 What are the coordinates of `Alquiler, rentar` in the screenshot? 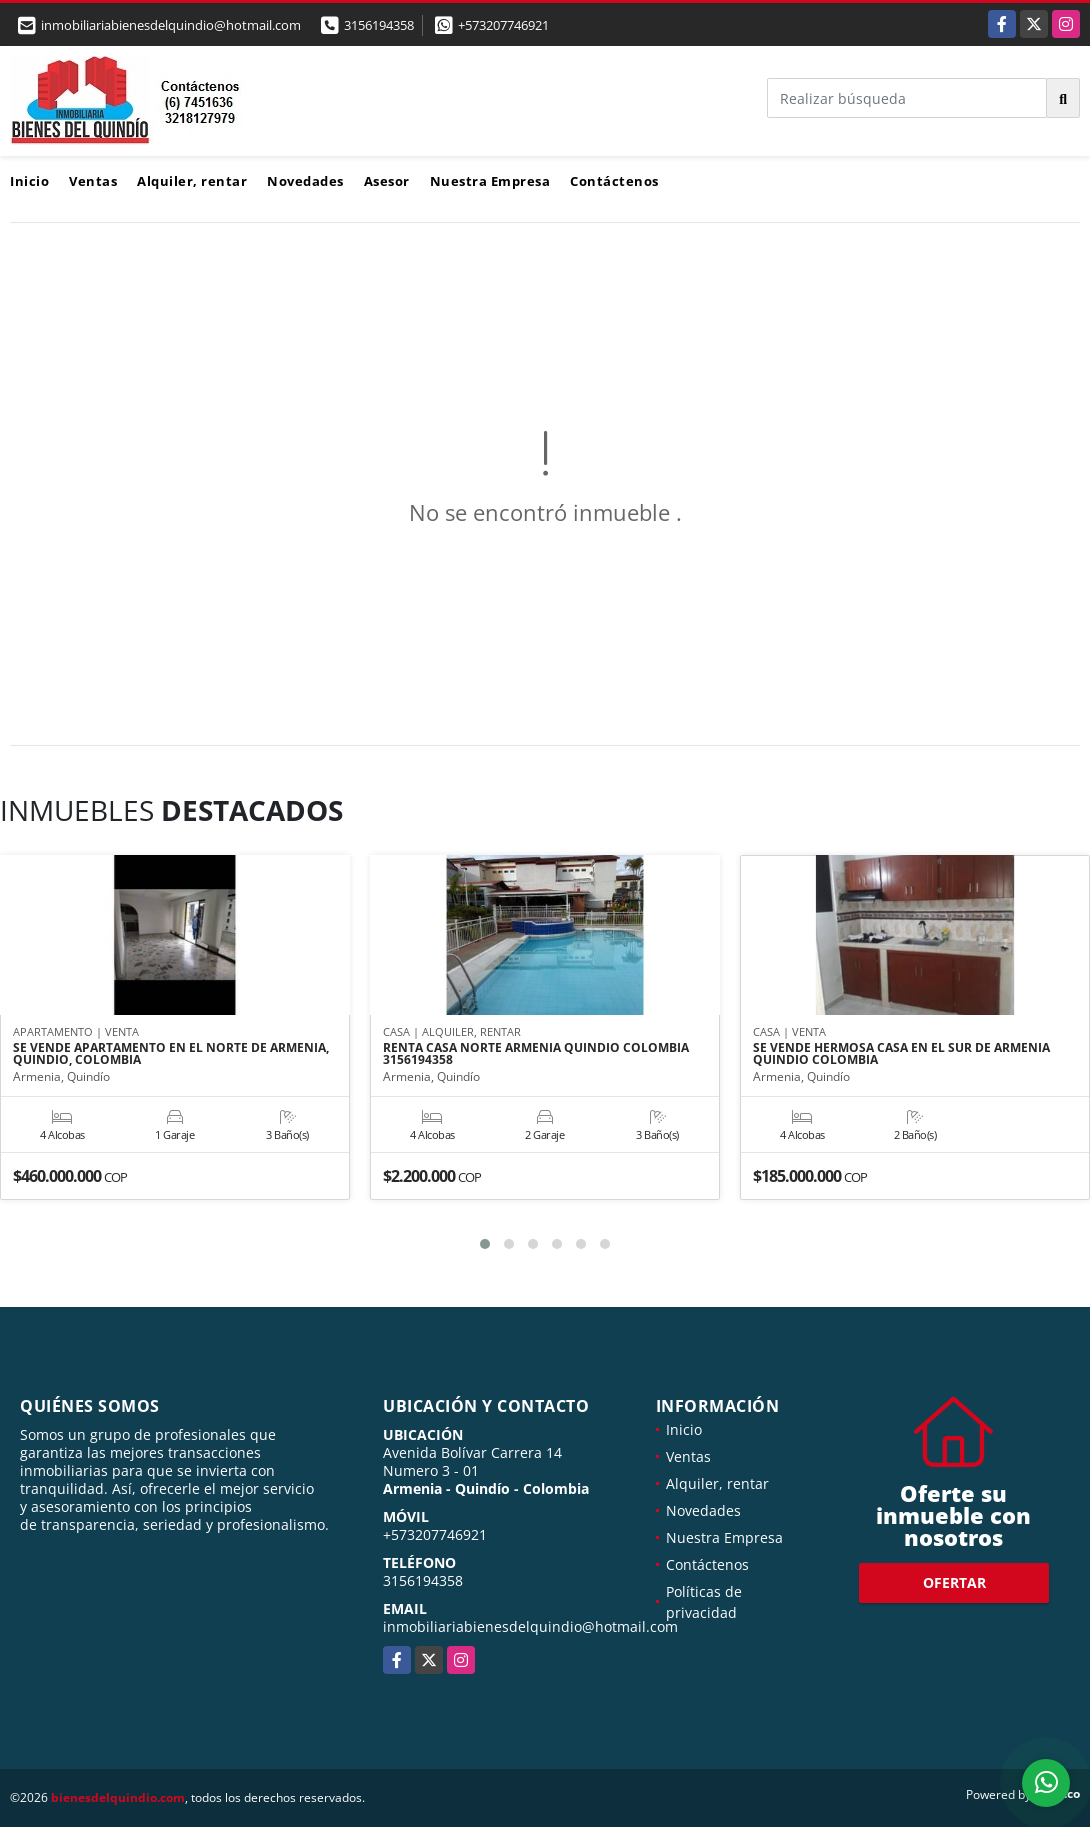 It's located at (192, 181).